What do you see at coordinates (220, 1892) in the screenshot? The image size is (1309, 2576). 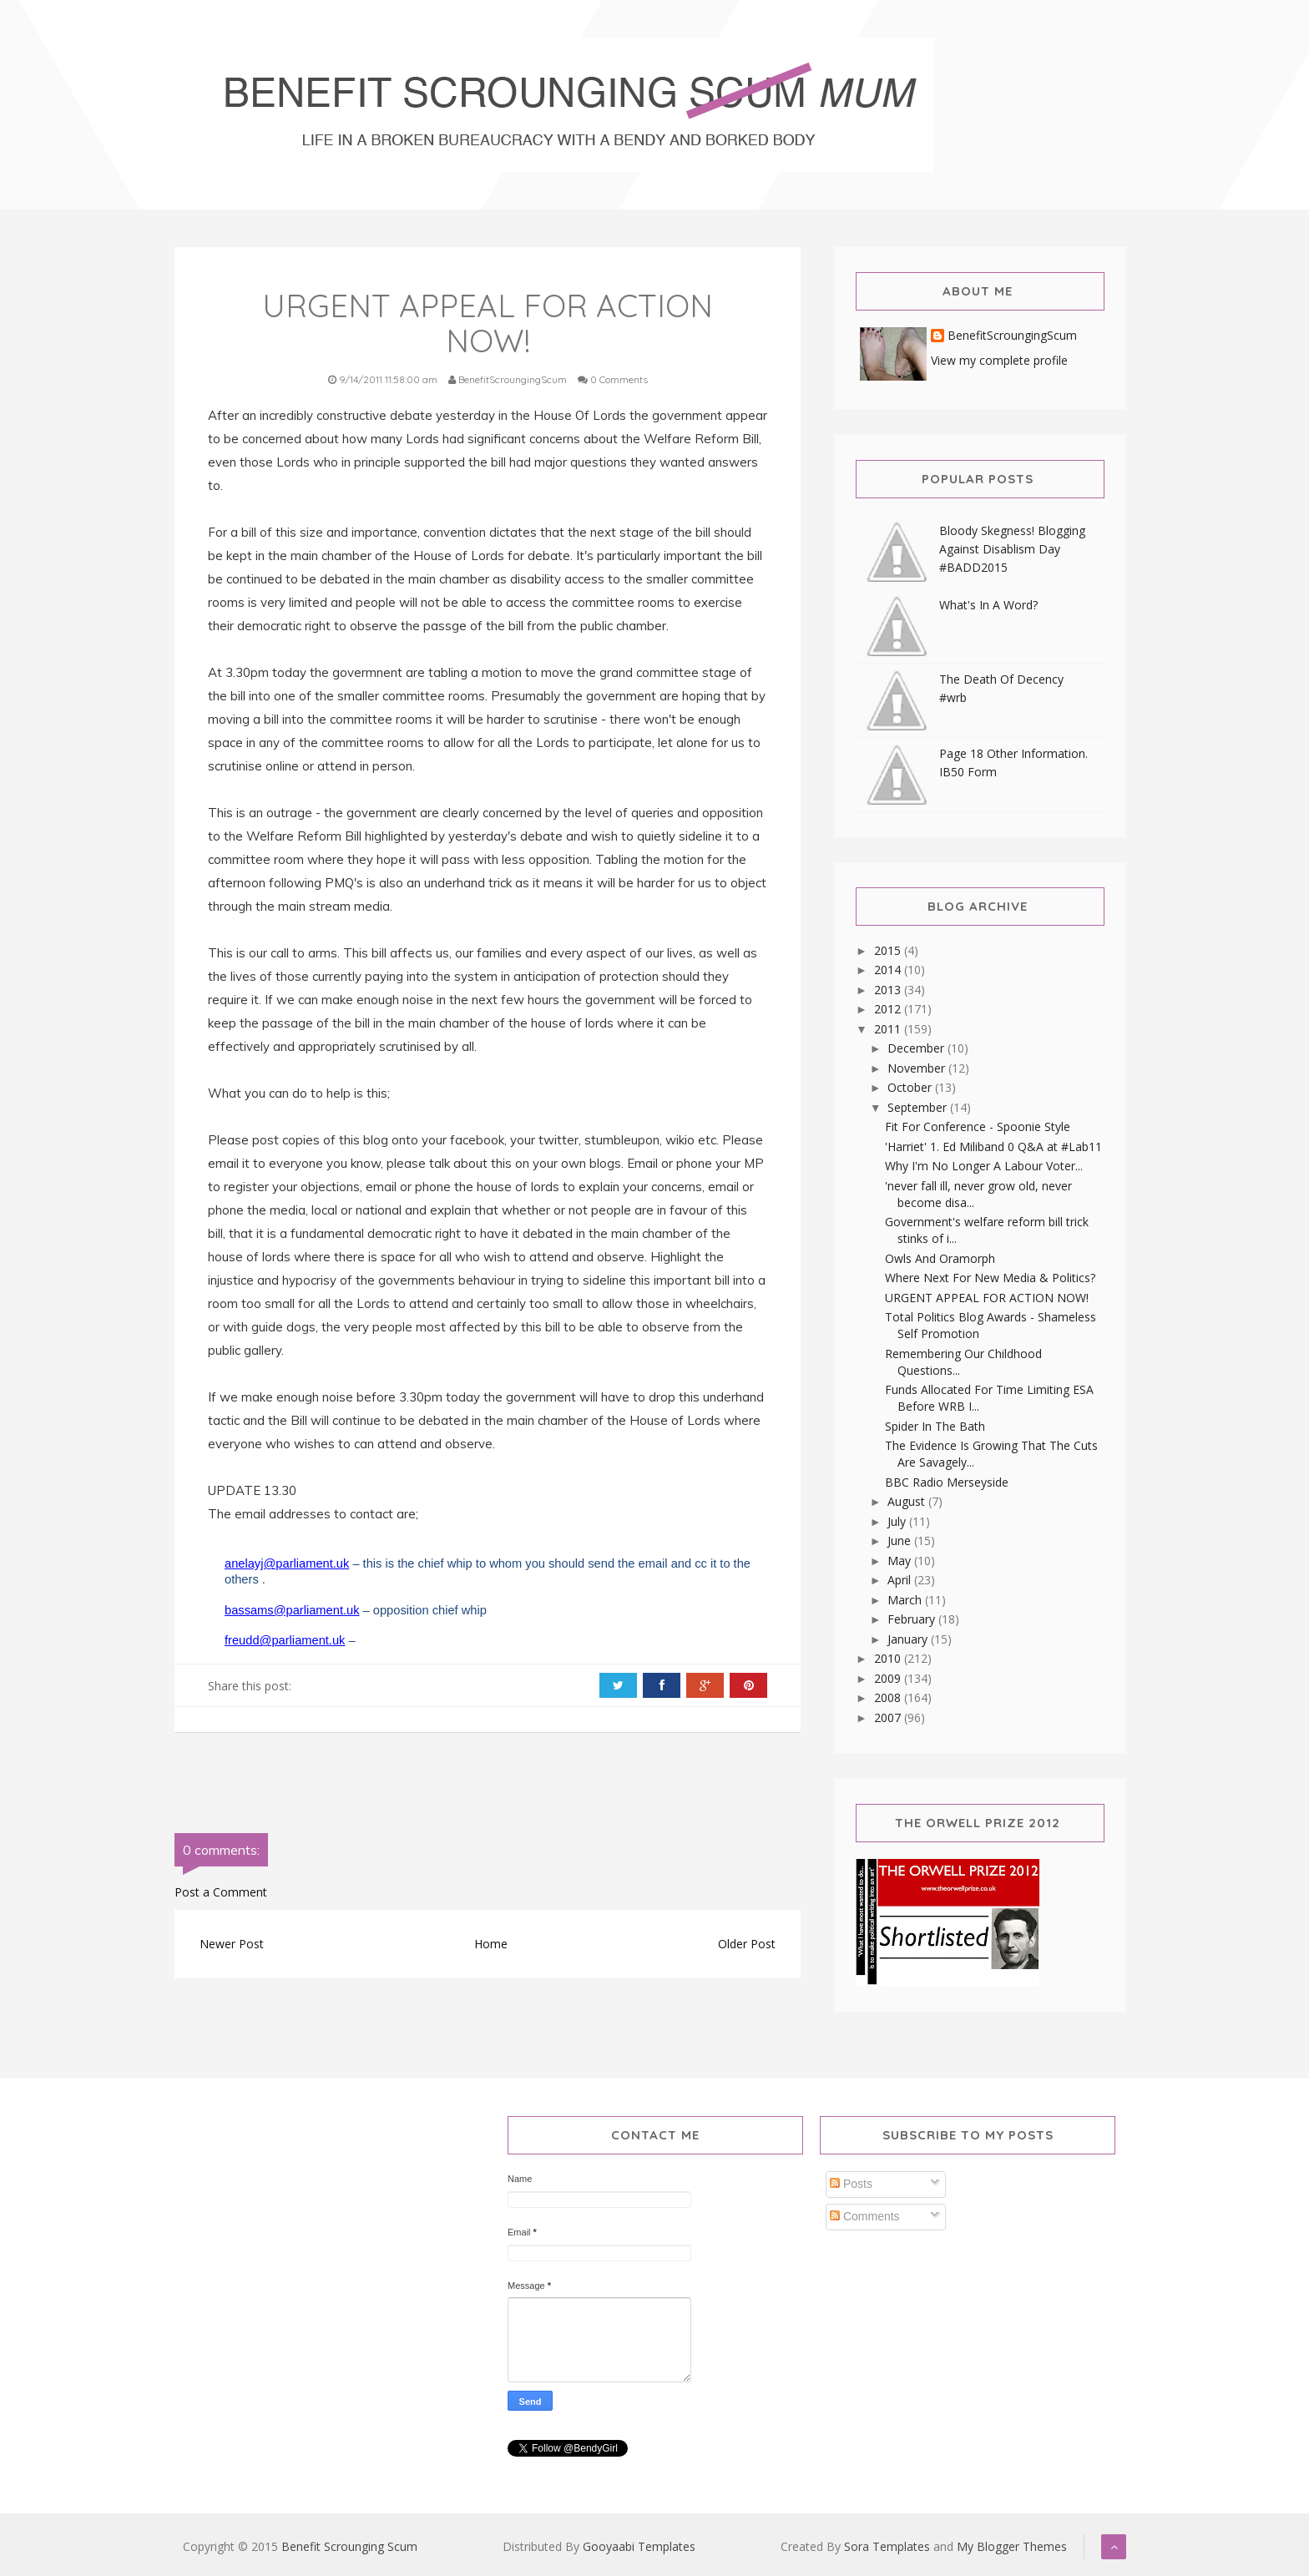 I see `Post a Comment` at bounding box center [220, 1892].